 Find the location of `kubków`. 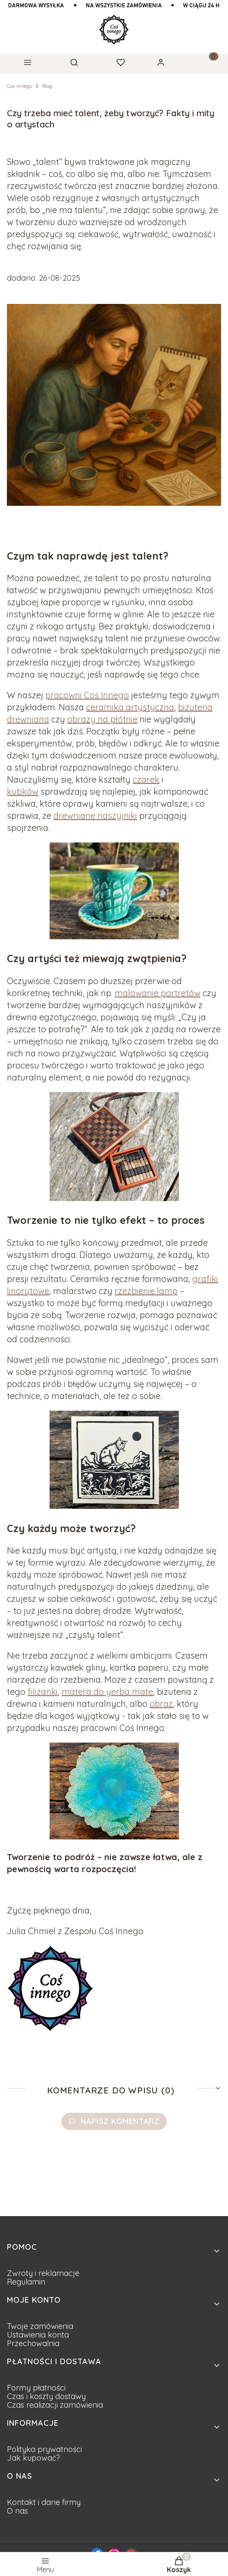

kubków is located at coordinates (22, 791).